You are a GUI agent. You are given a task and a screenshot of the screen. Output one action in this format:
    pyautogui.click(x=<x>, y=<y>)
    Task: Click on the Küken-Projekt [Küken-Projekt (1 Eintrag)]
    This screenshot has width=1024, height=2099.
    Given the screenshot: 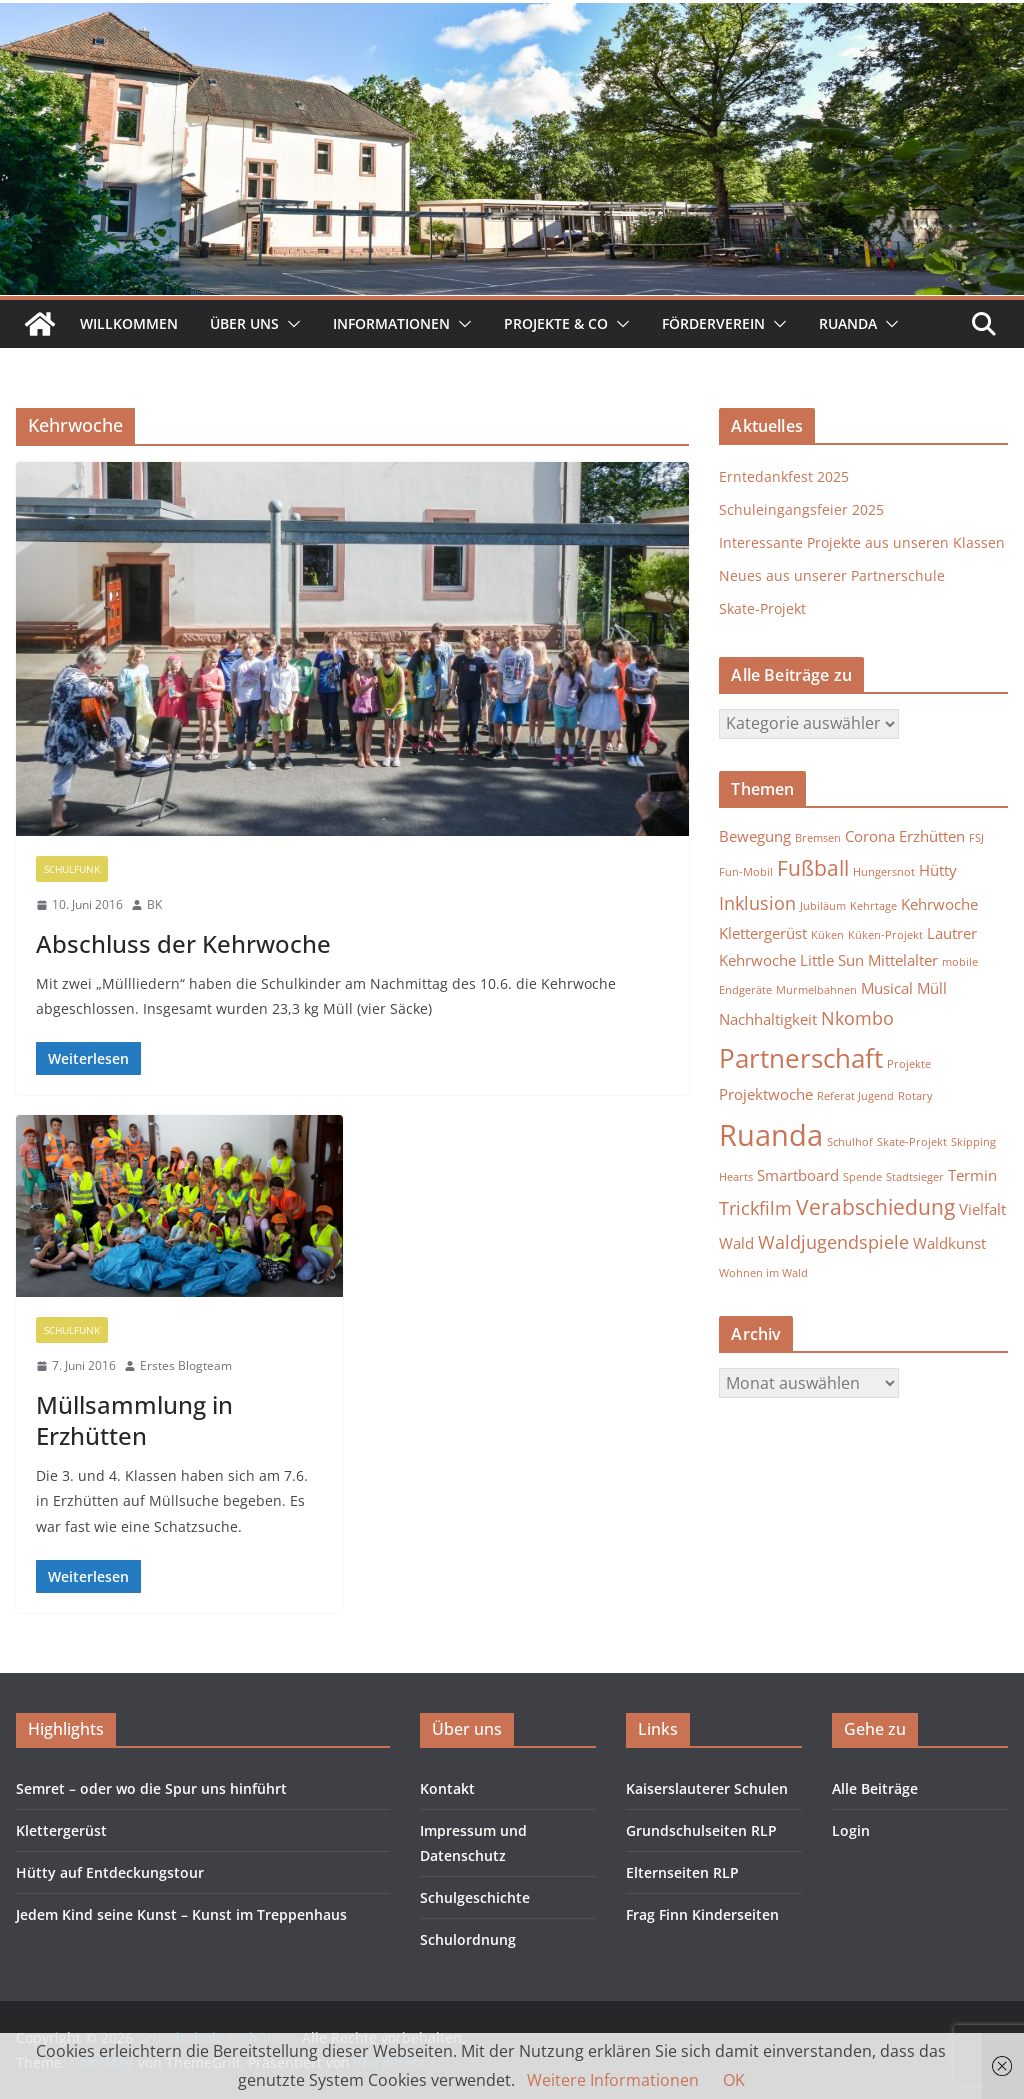 What is the action you would take?
    pyautogui.click(x=885, y=935)
    